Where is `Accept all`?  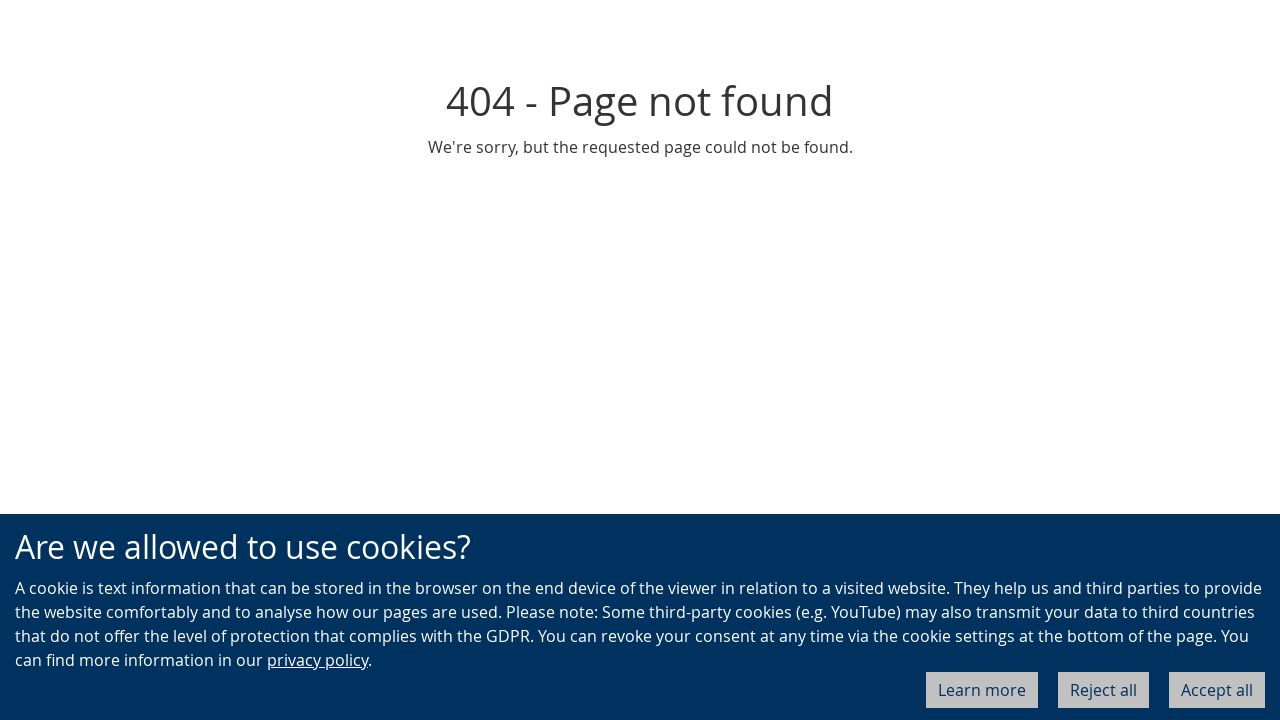 Accept all is located at coordinates (1217, 690).